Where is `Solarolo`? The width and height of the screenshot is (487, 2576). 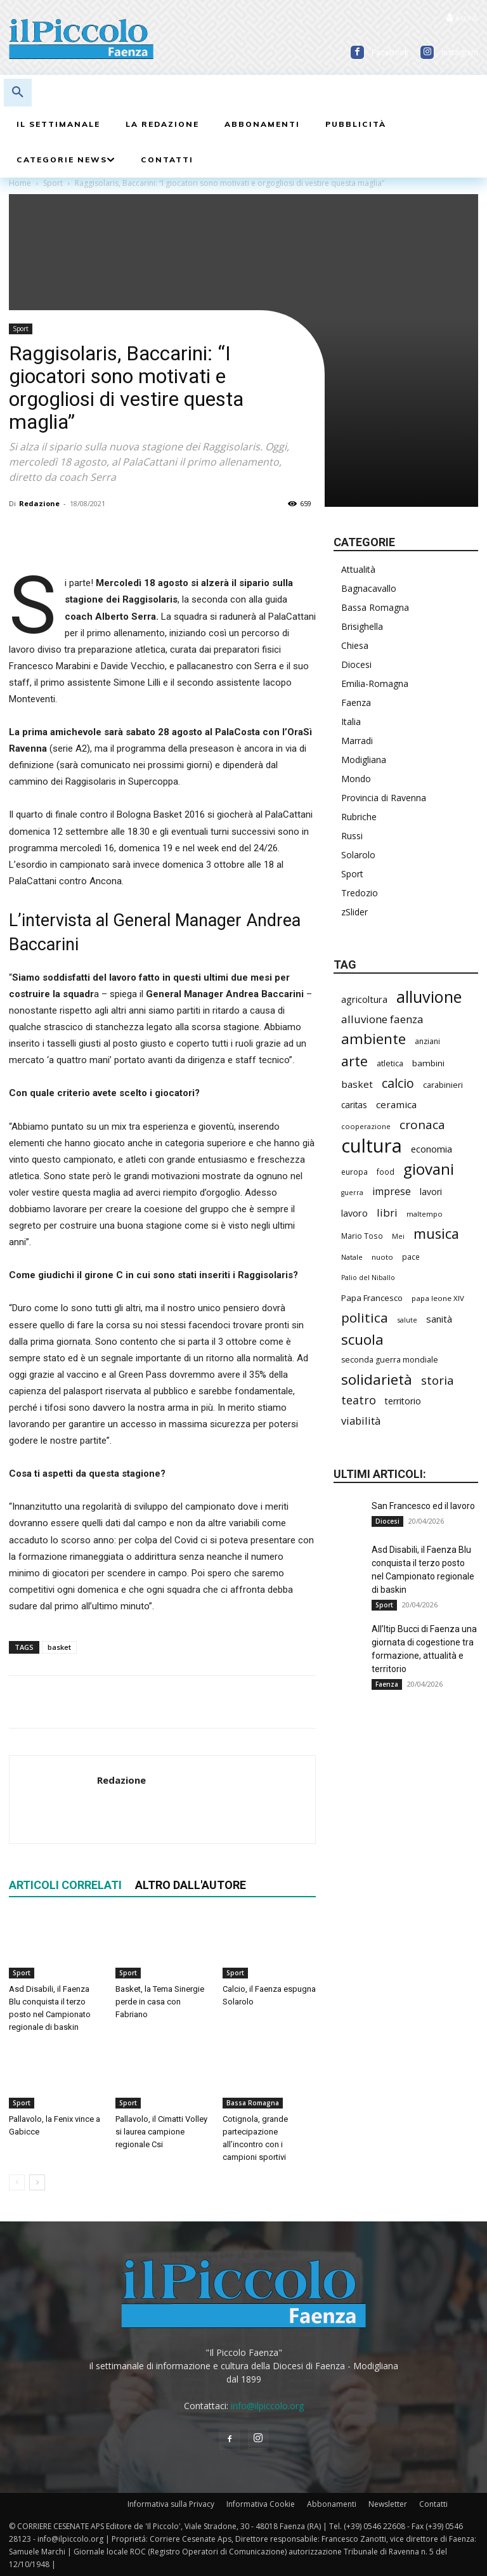
Solarolo is located at coordinates (358, 855).